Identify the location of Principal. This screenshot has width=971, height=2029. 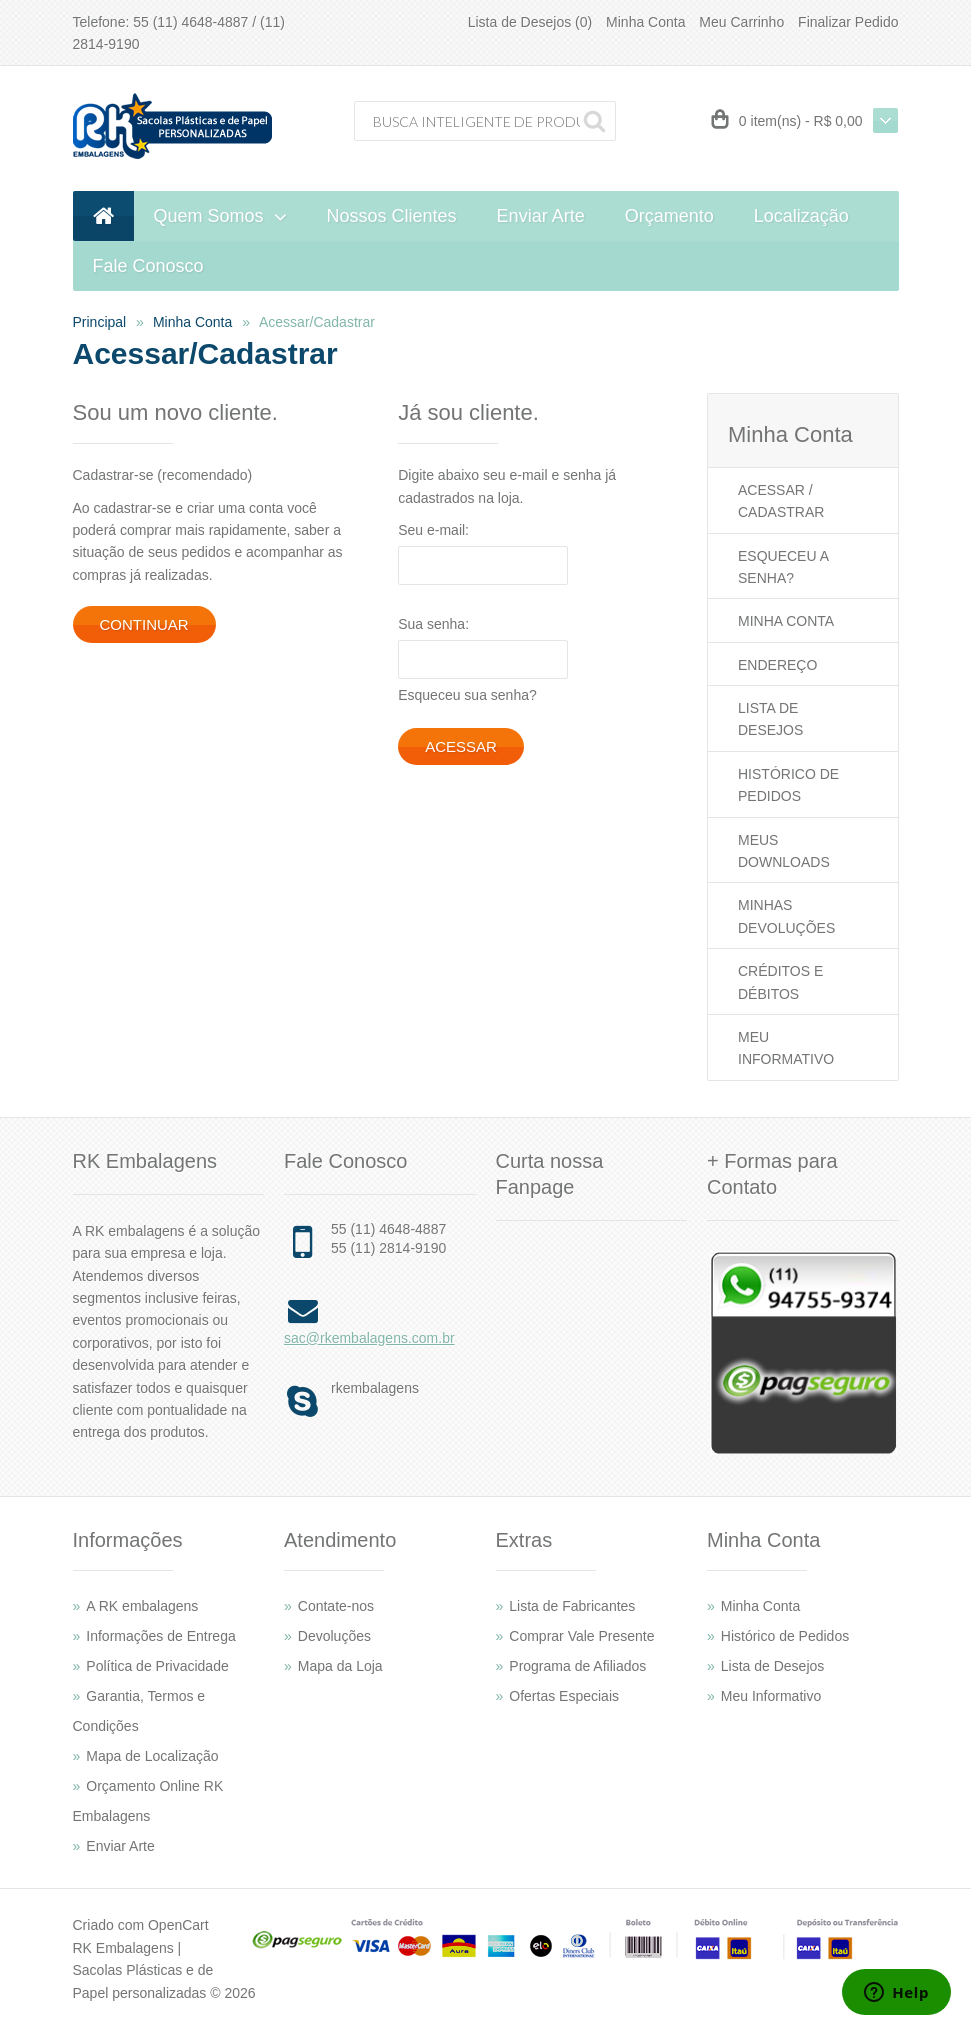
(100, 322).